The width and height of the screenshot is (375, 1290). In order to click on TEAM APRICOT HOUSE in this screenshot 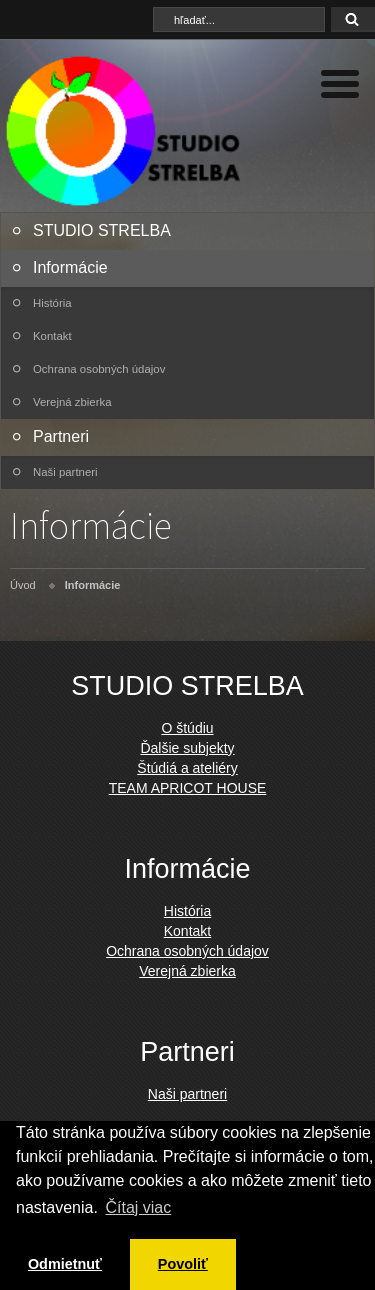, I will do `click(188, 788)`.